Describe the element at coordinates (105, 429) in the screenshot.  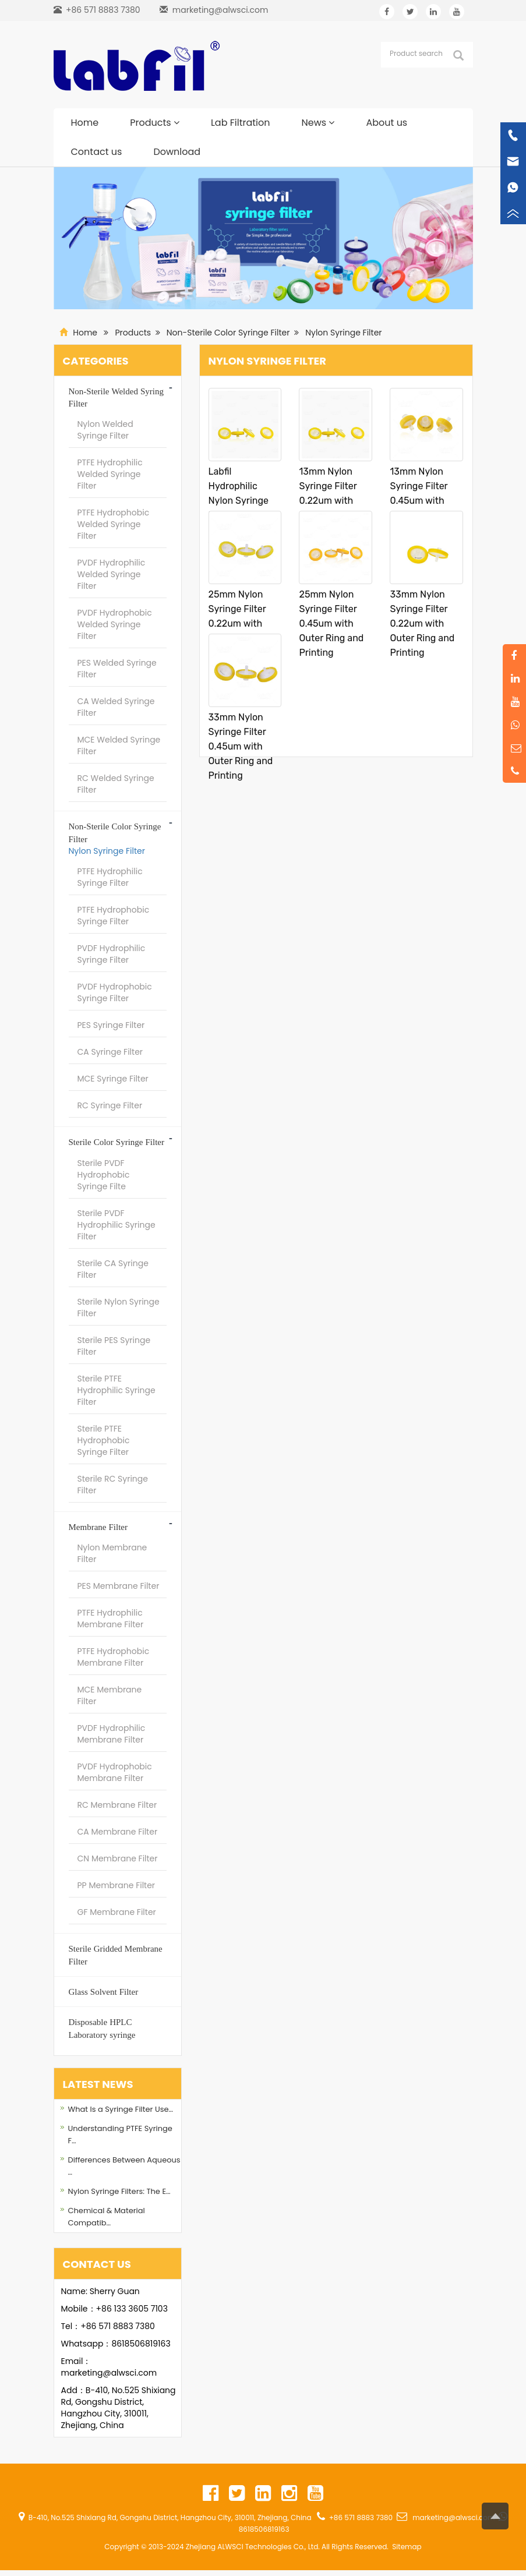
I see `Nylon Welded Syringe Filter` at that location.